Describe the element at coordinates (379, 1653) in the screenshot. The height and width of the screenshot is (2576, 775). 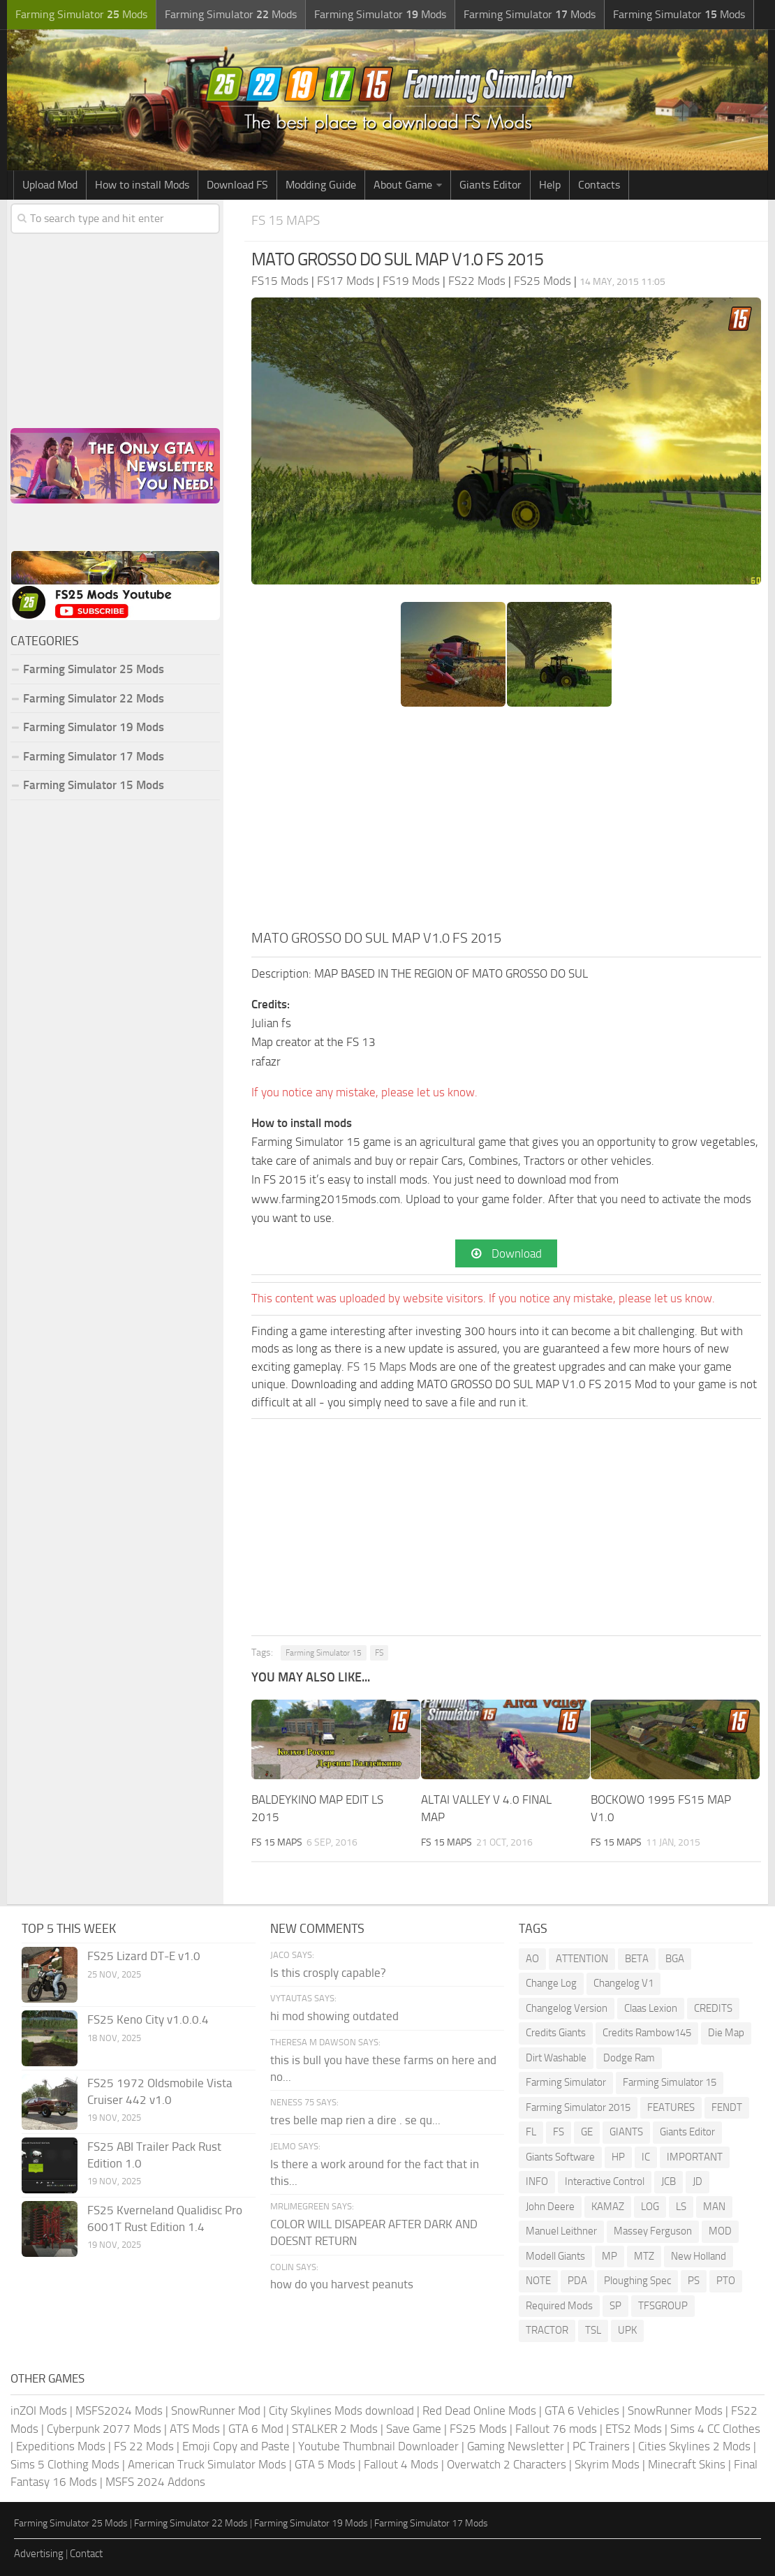
I see `FS` at that location.